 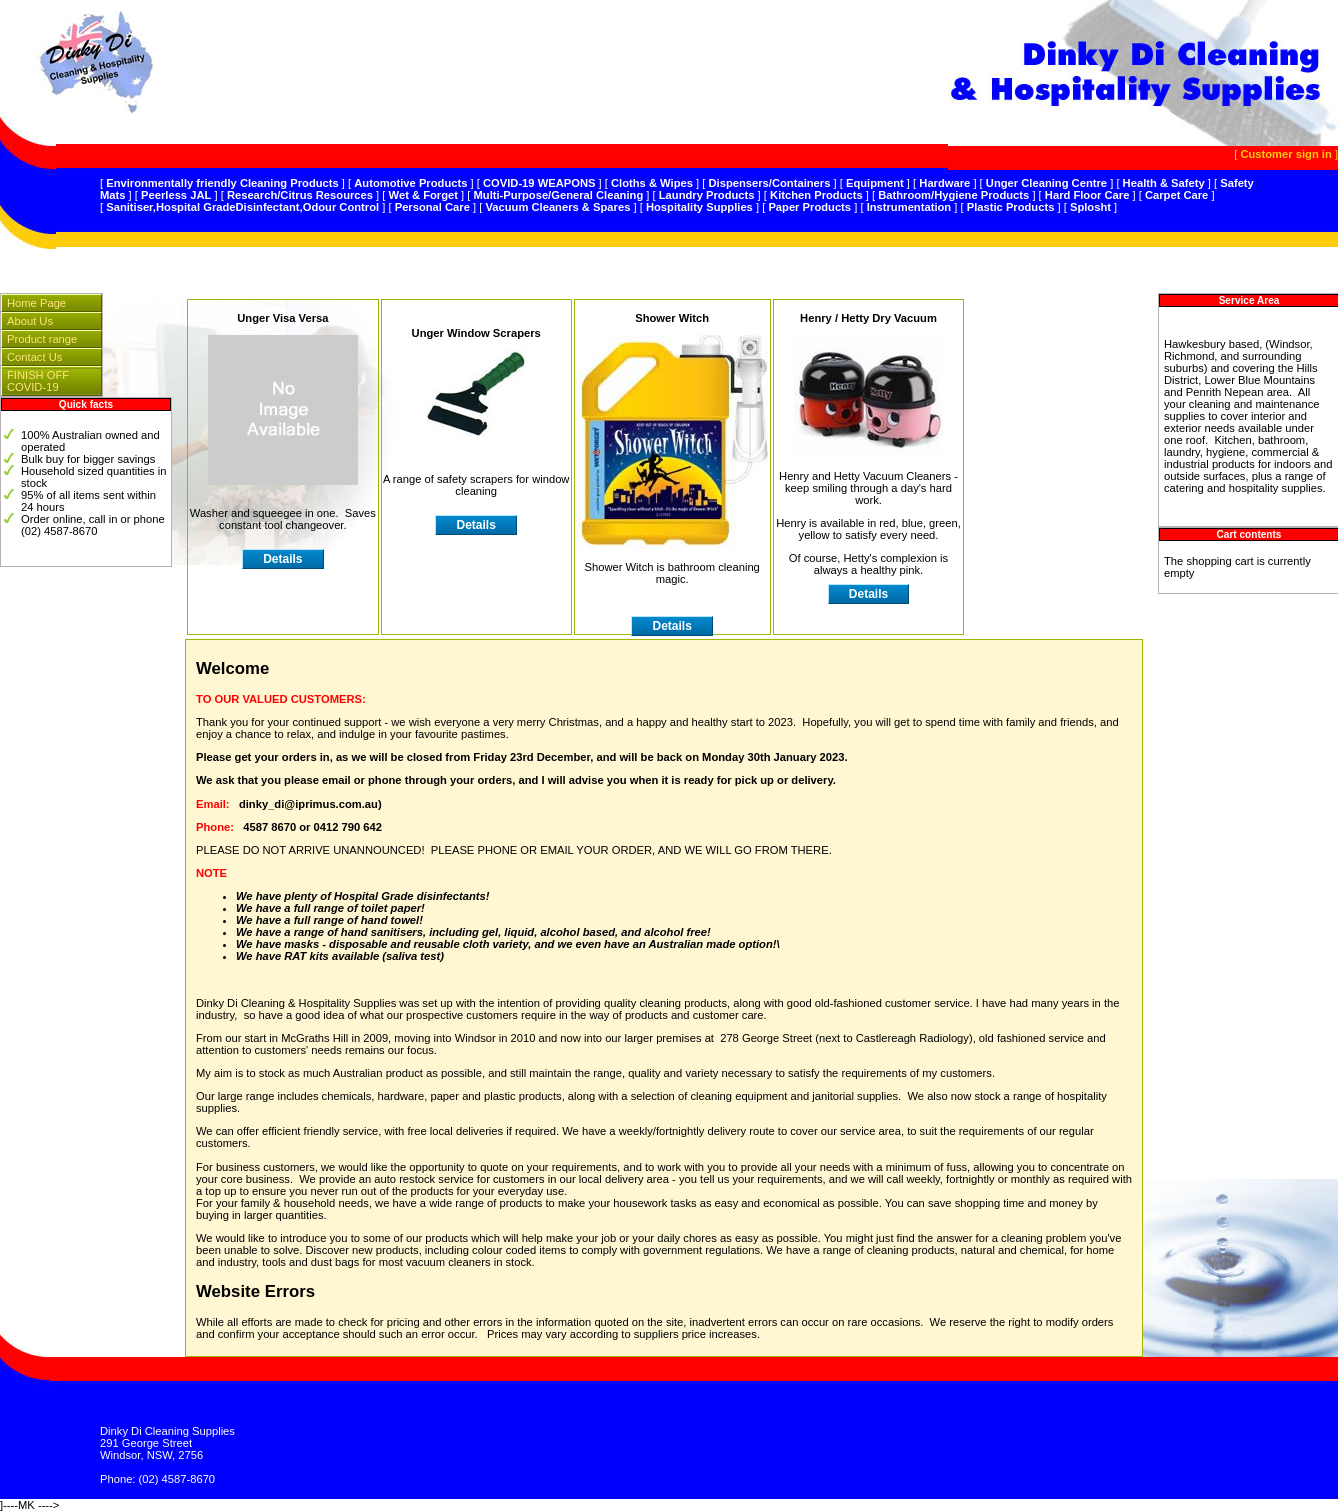 What do you see at coordinates (475, 525) in the screenshot?
I see `Details` at bounding box center [475, 525].